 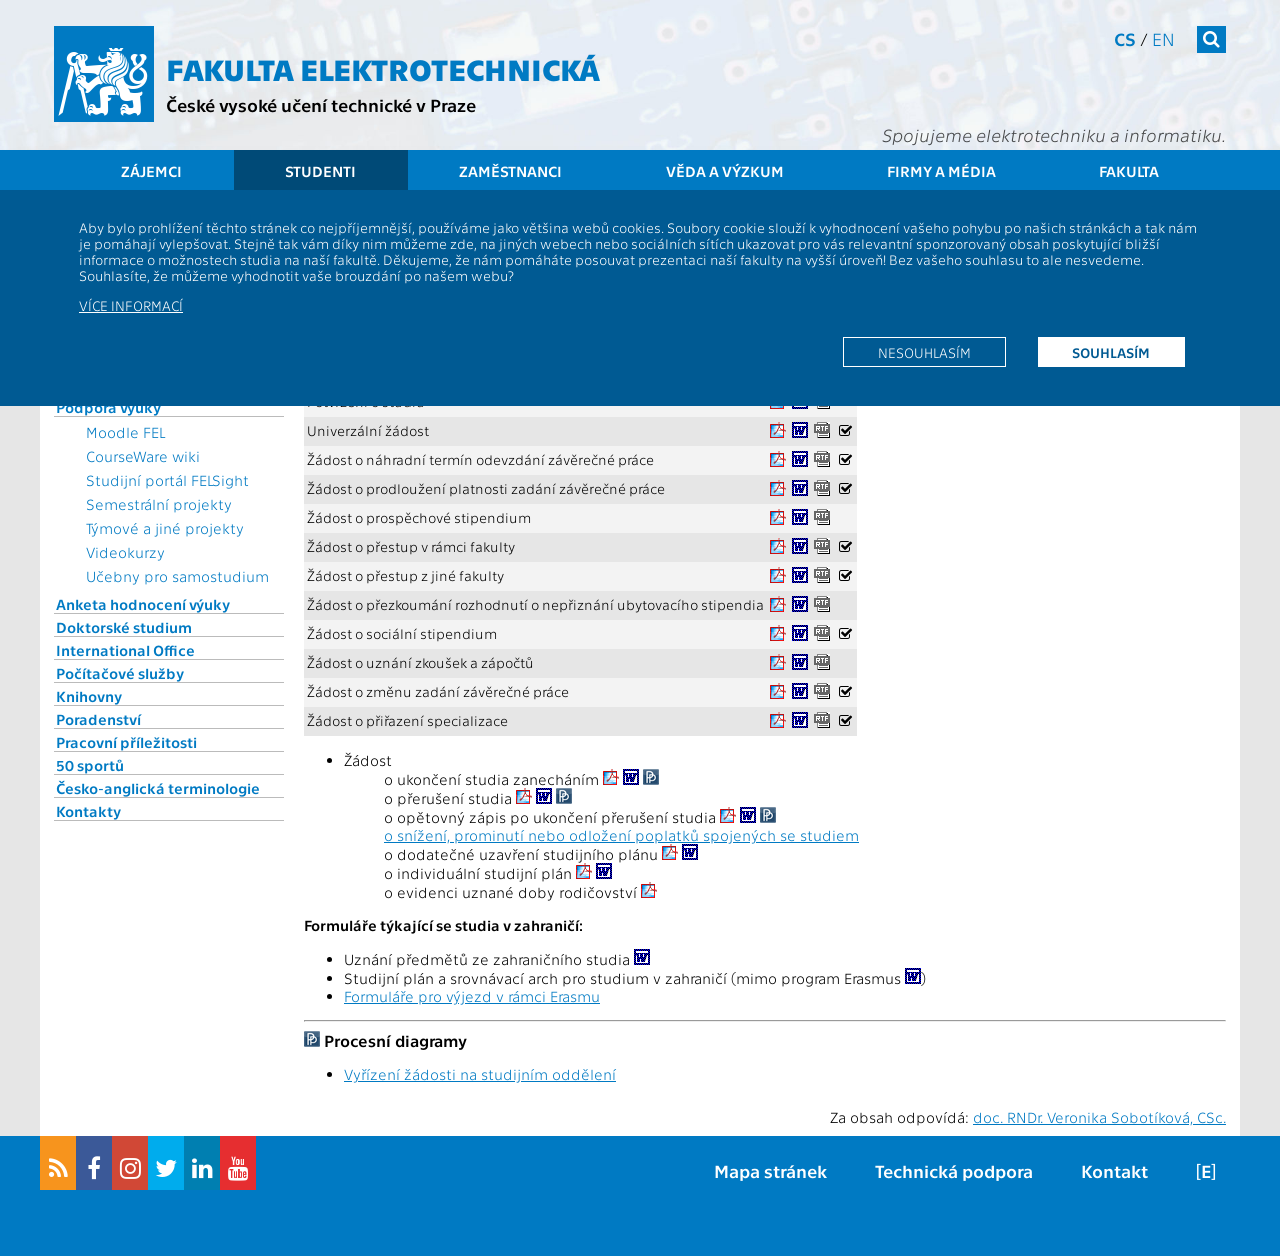 What do you see at coordinates (143, 456) in the screenshot?
I see `CourseWare wiki` at bounding box center [143, 456].